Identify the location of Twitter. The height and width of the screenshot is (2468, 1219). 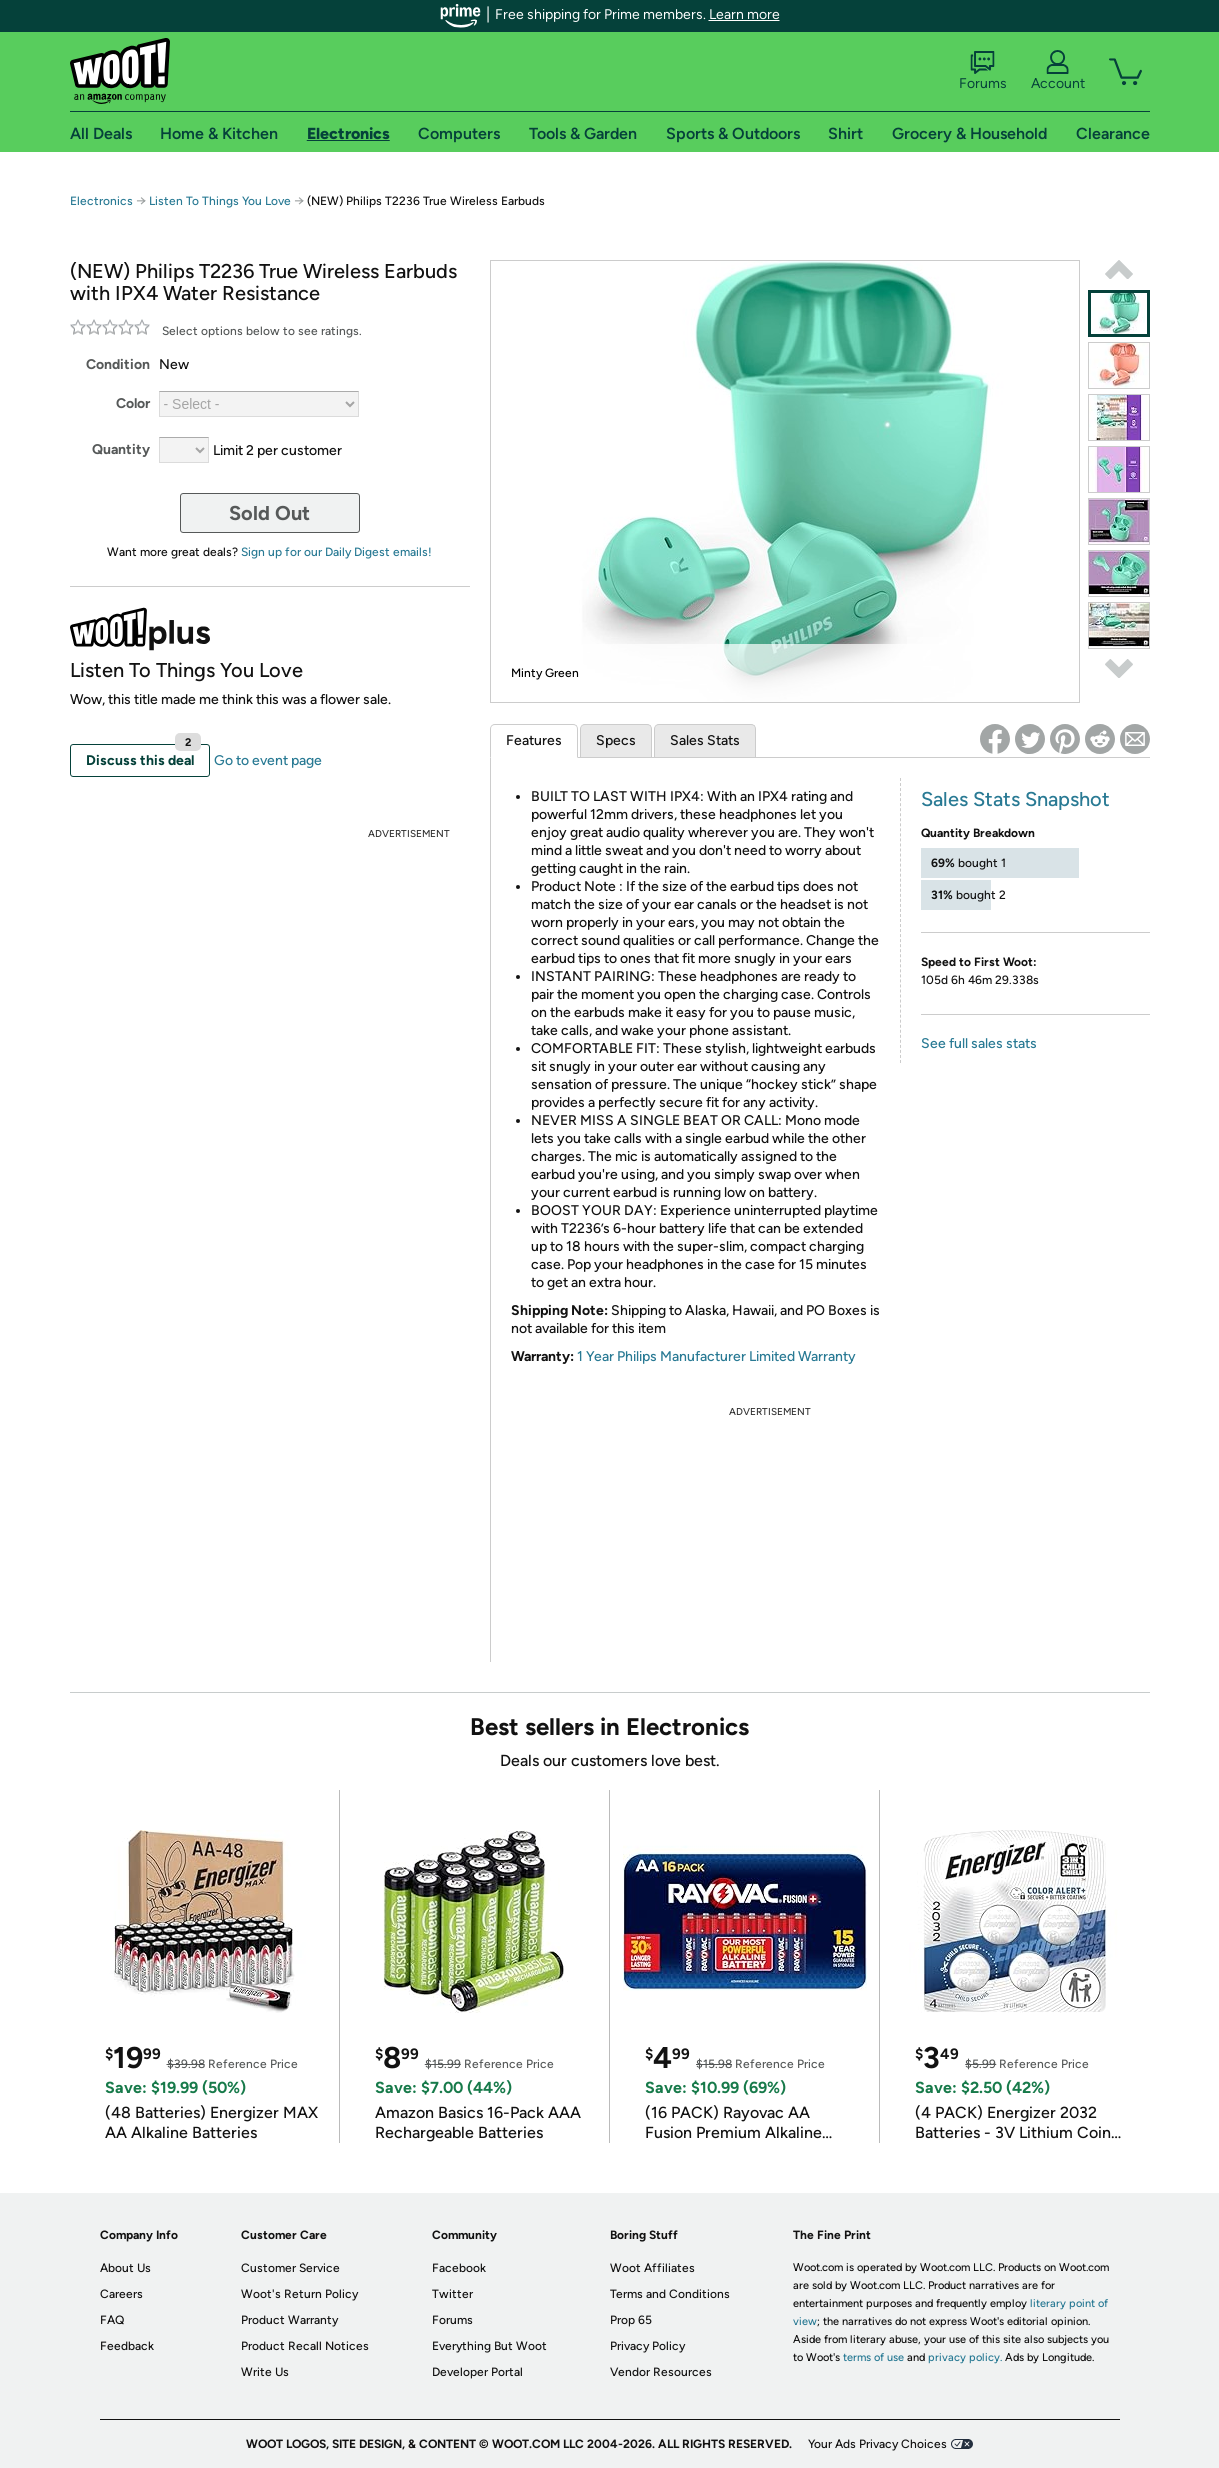
(452, 2294).